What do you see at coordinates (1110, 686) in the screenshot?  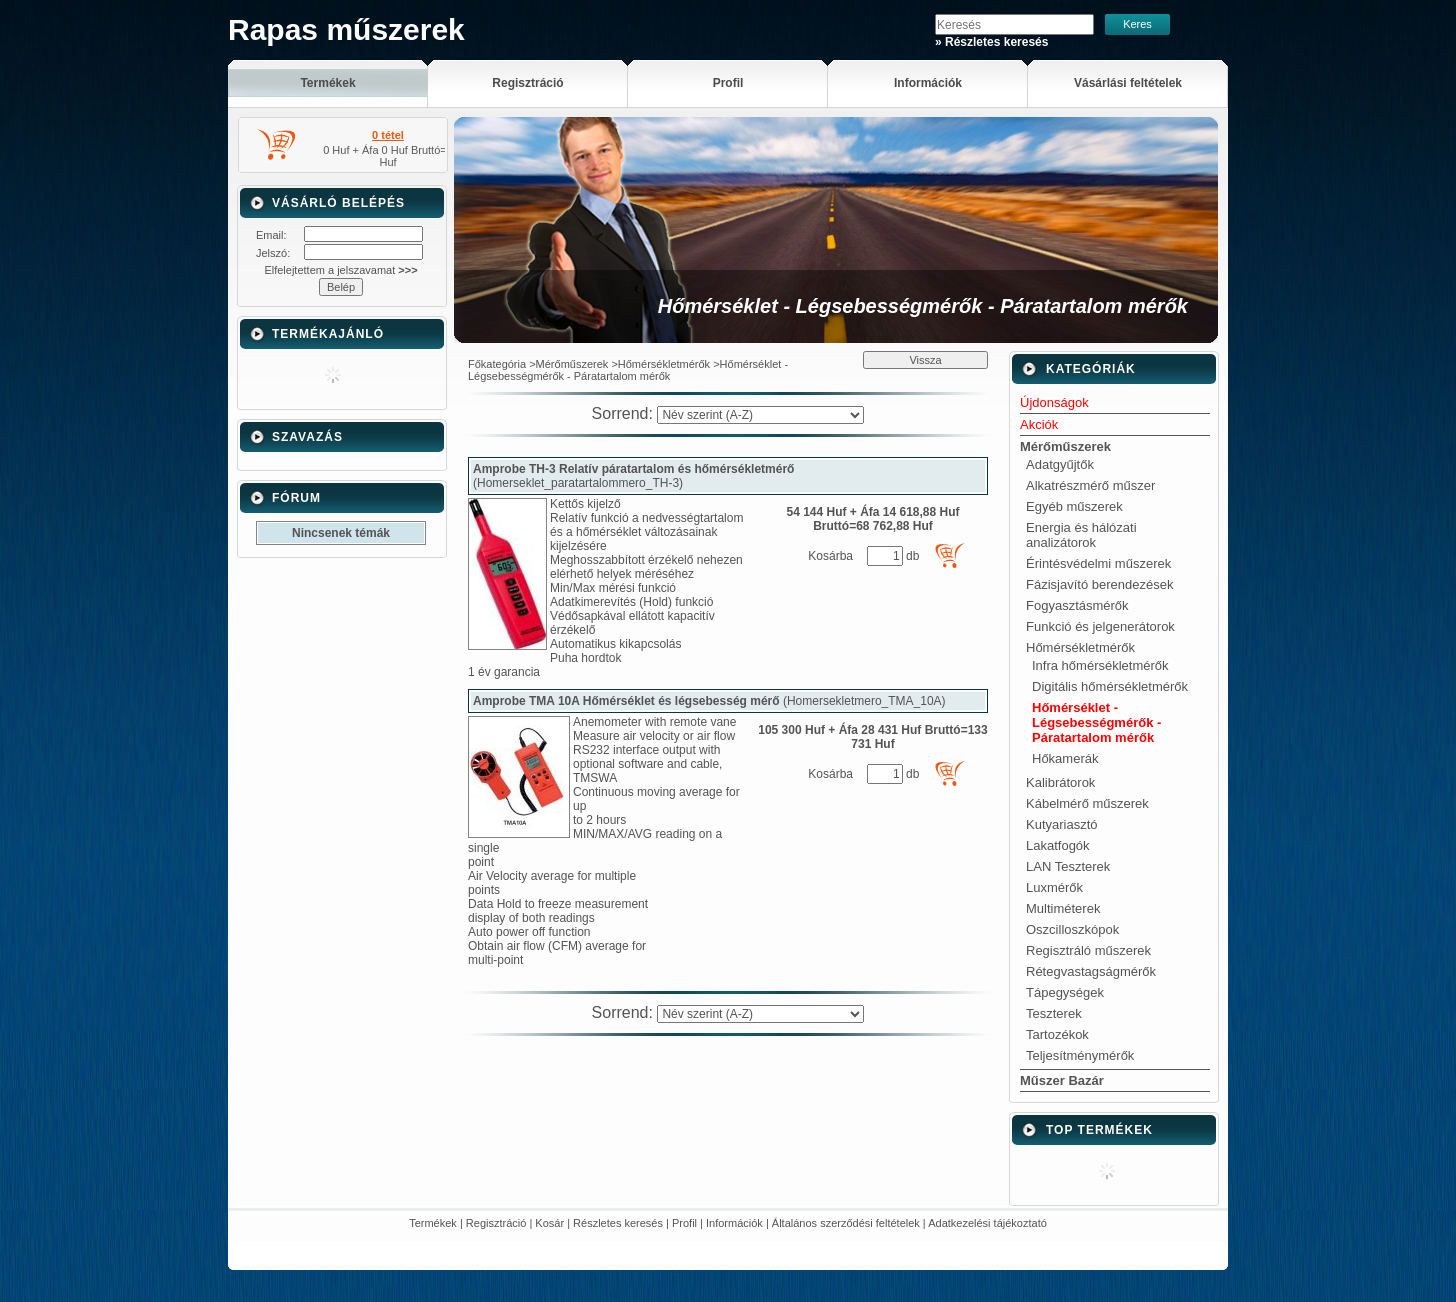 I see `Digitális hőmérsékletmérők` at bounding box center [1110, 686].